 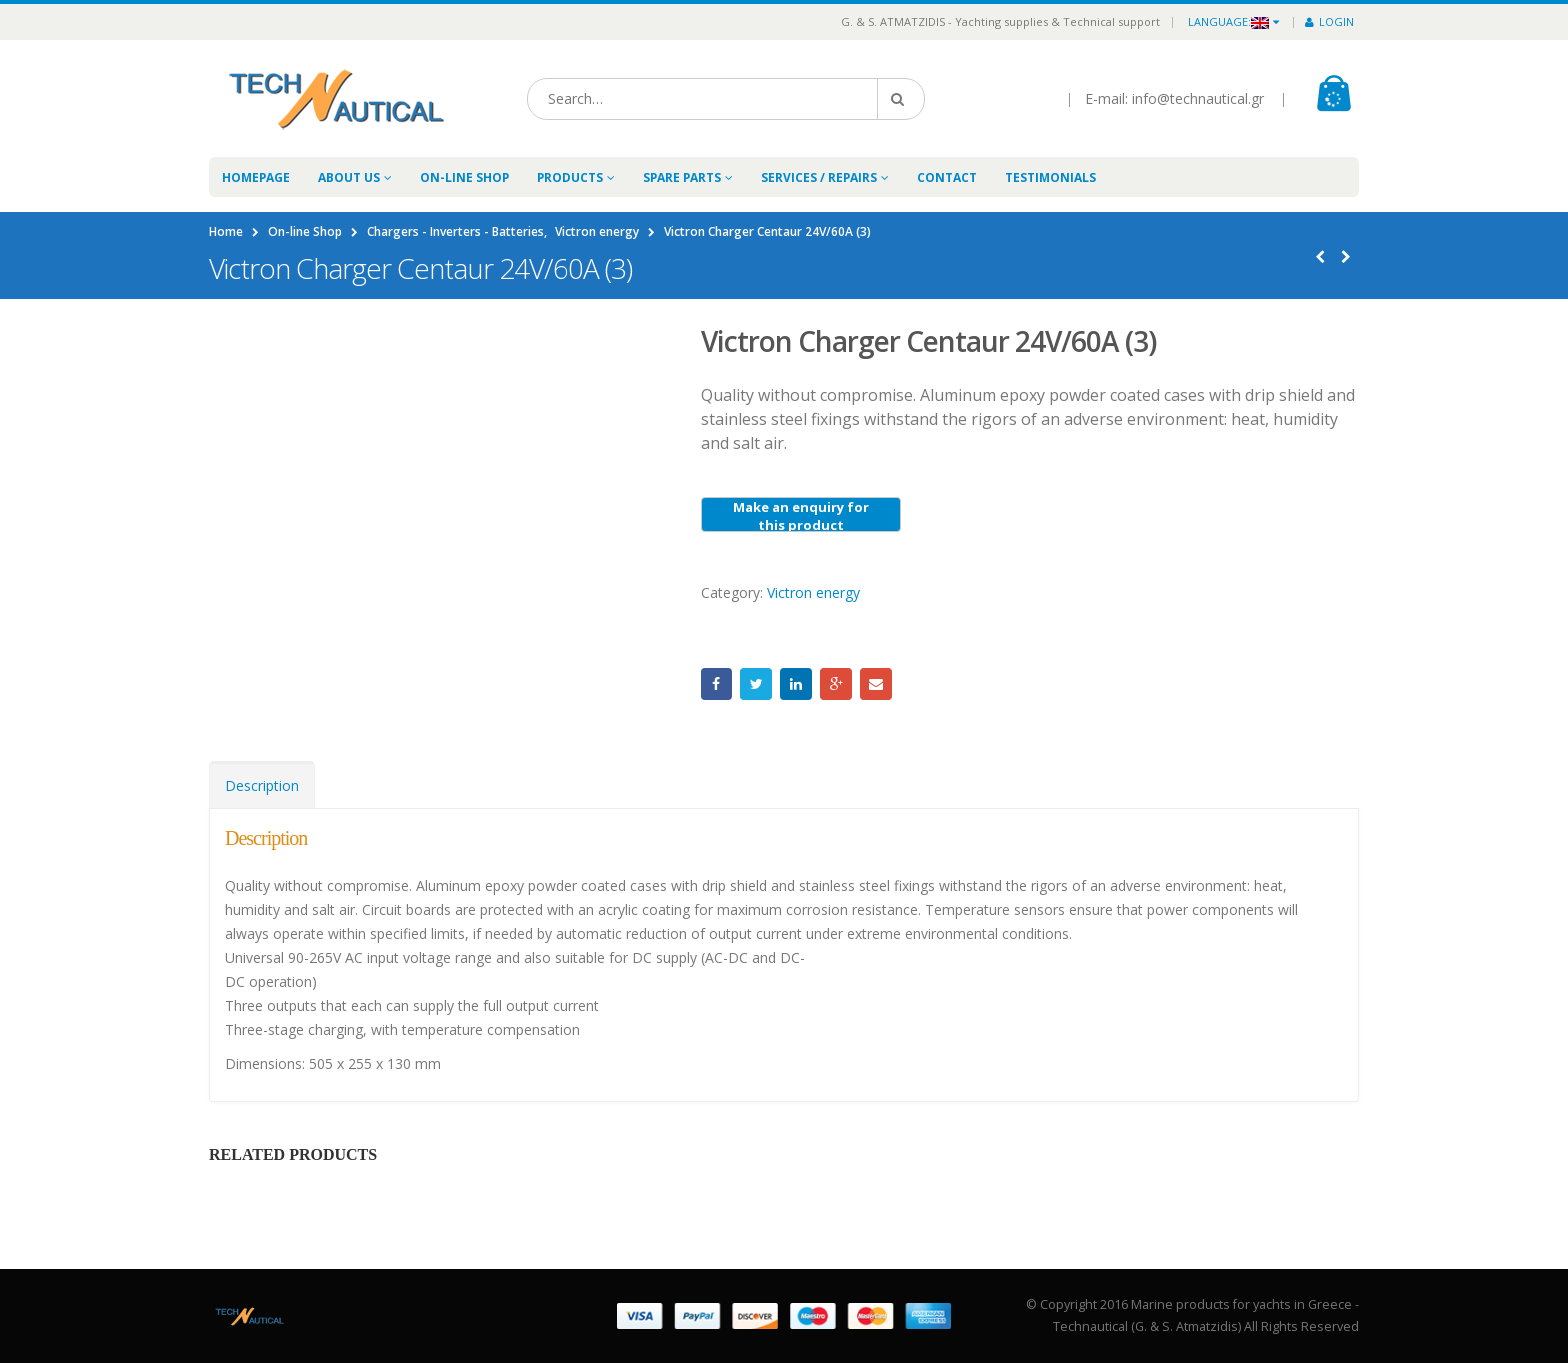 I want to click on On-line Shop, so click(x=464, y=177).